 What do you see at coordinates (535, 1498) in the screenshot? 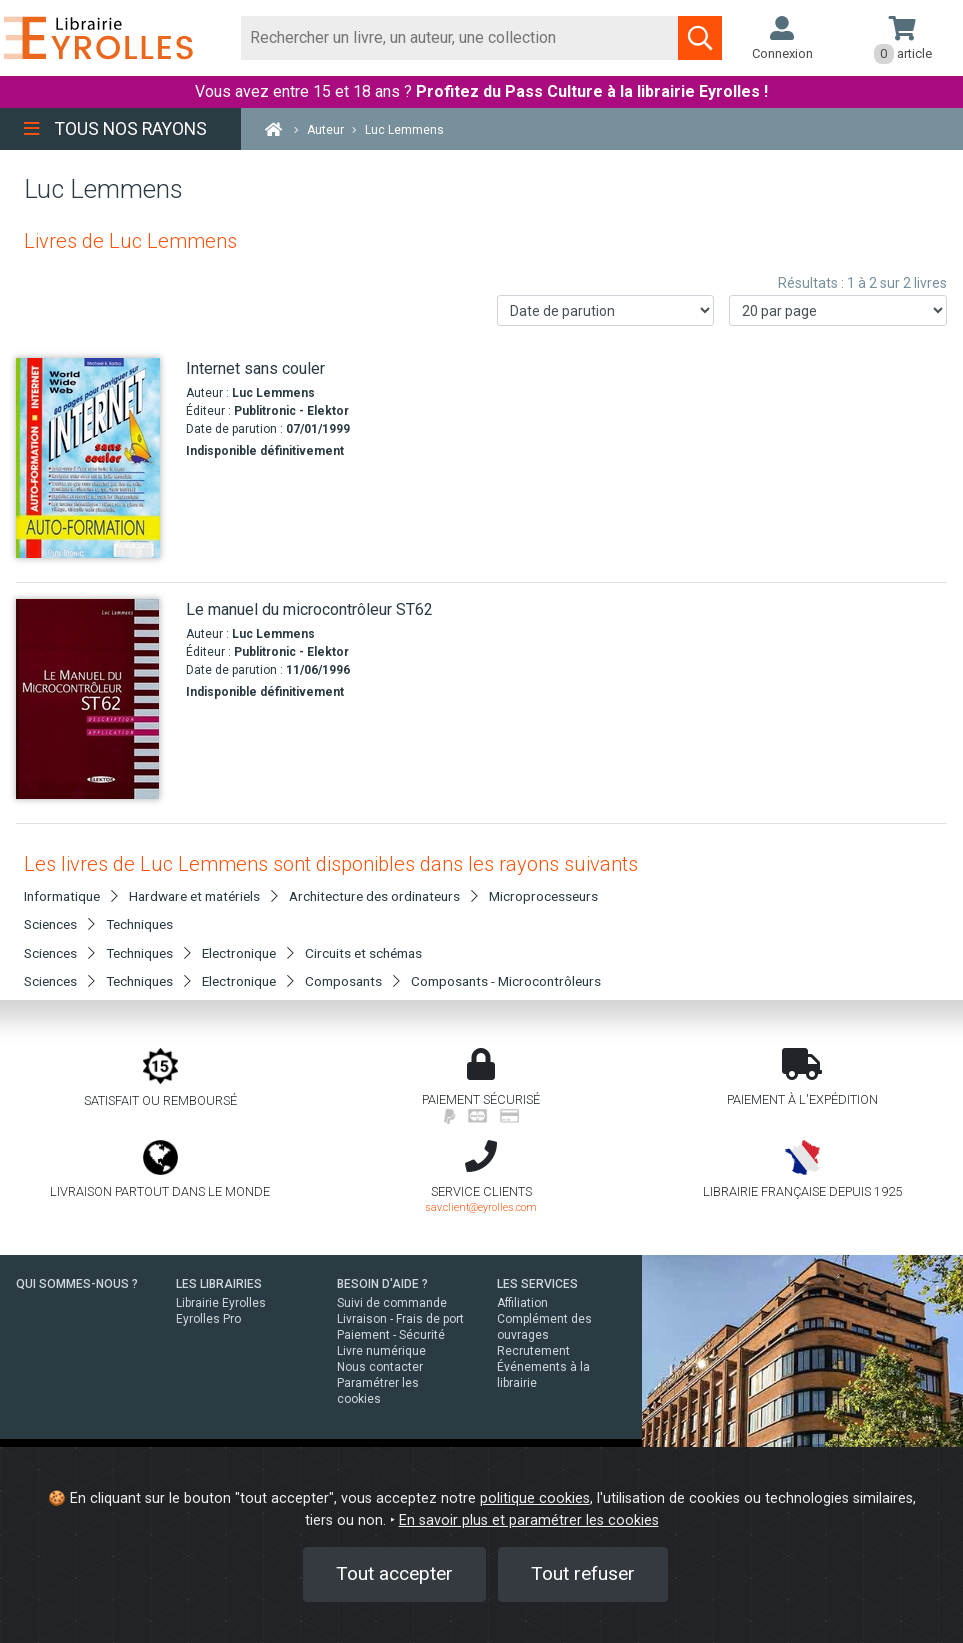
I see `politique cookies` at bounding box center [535, 1498].